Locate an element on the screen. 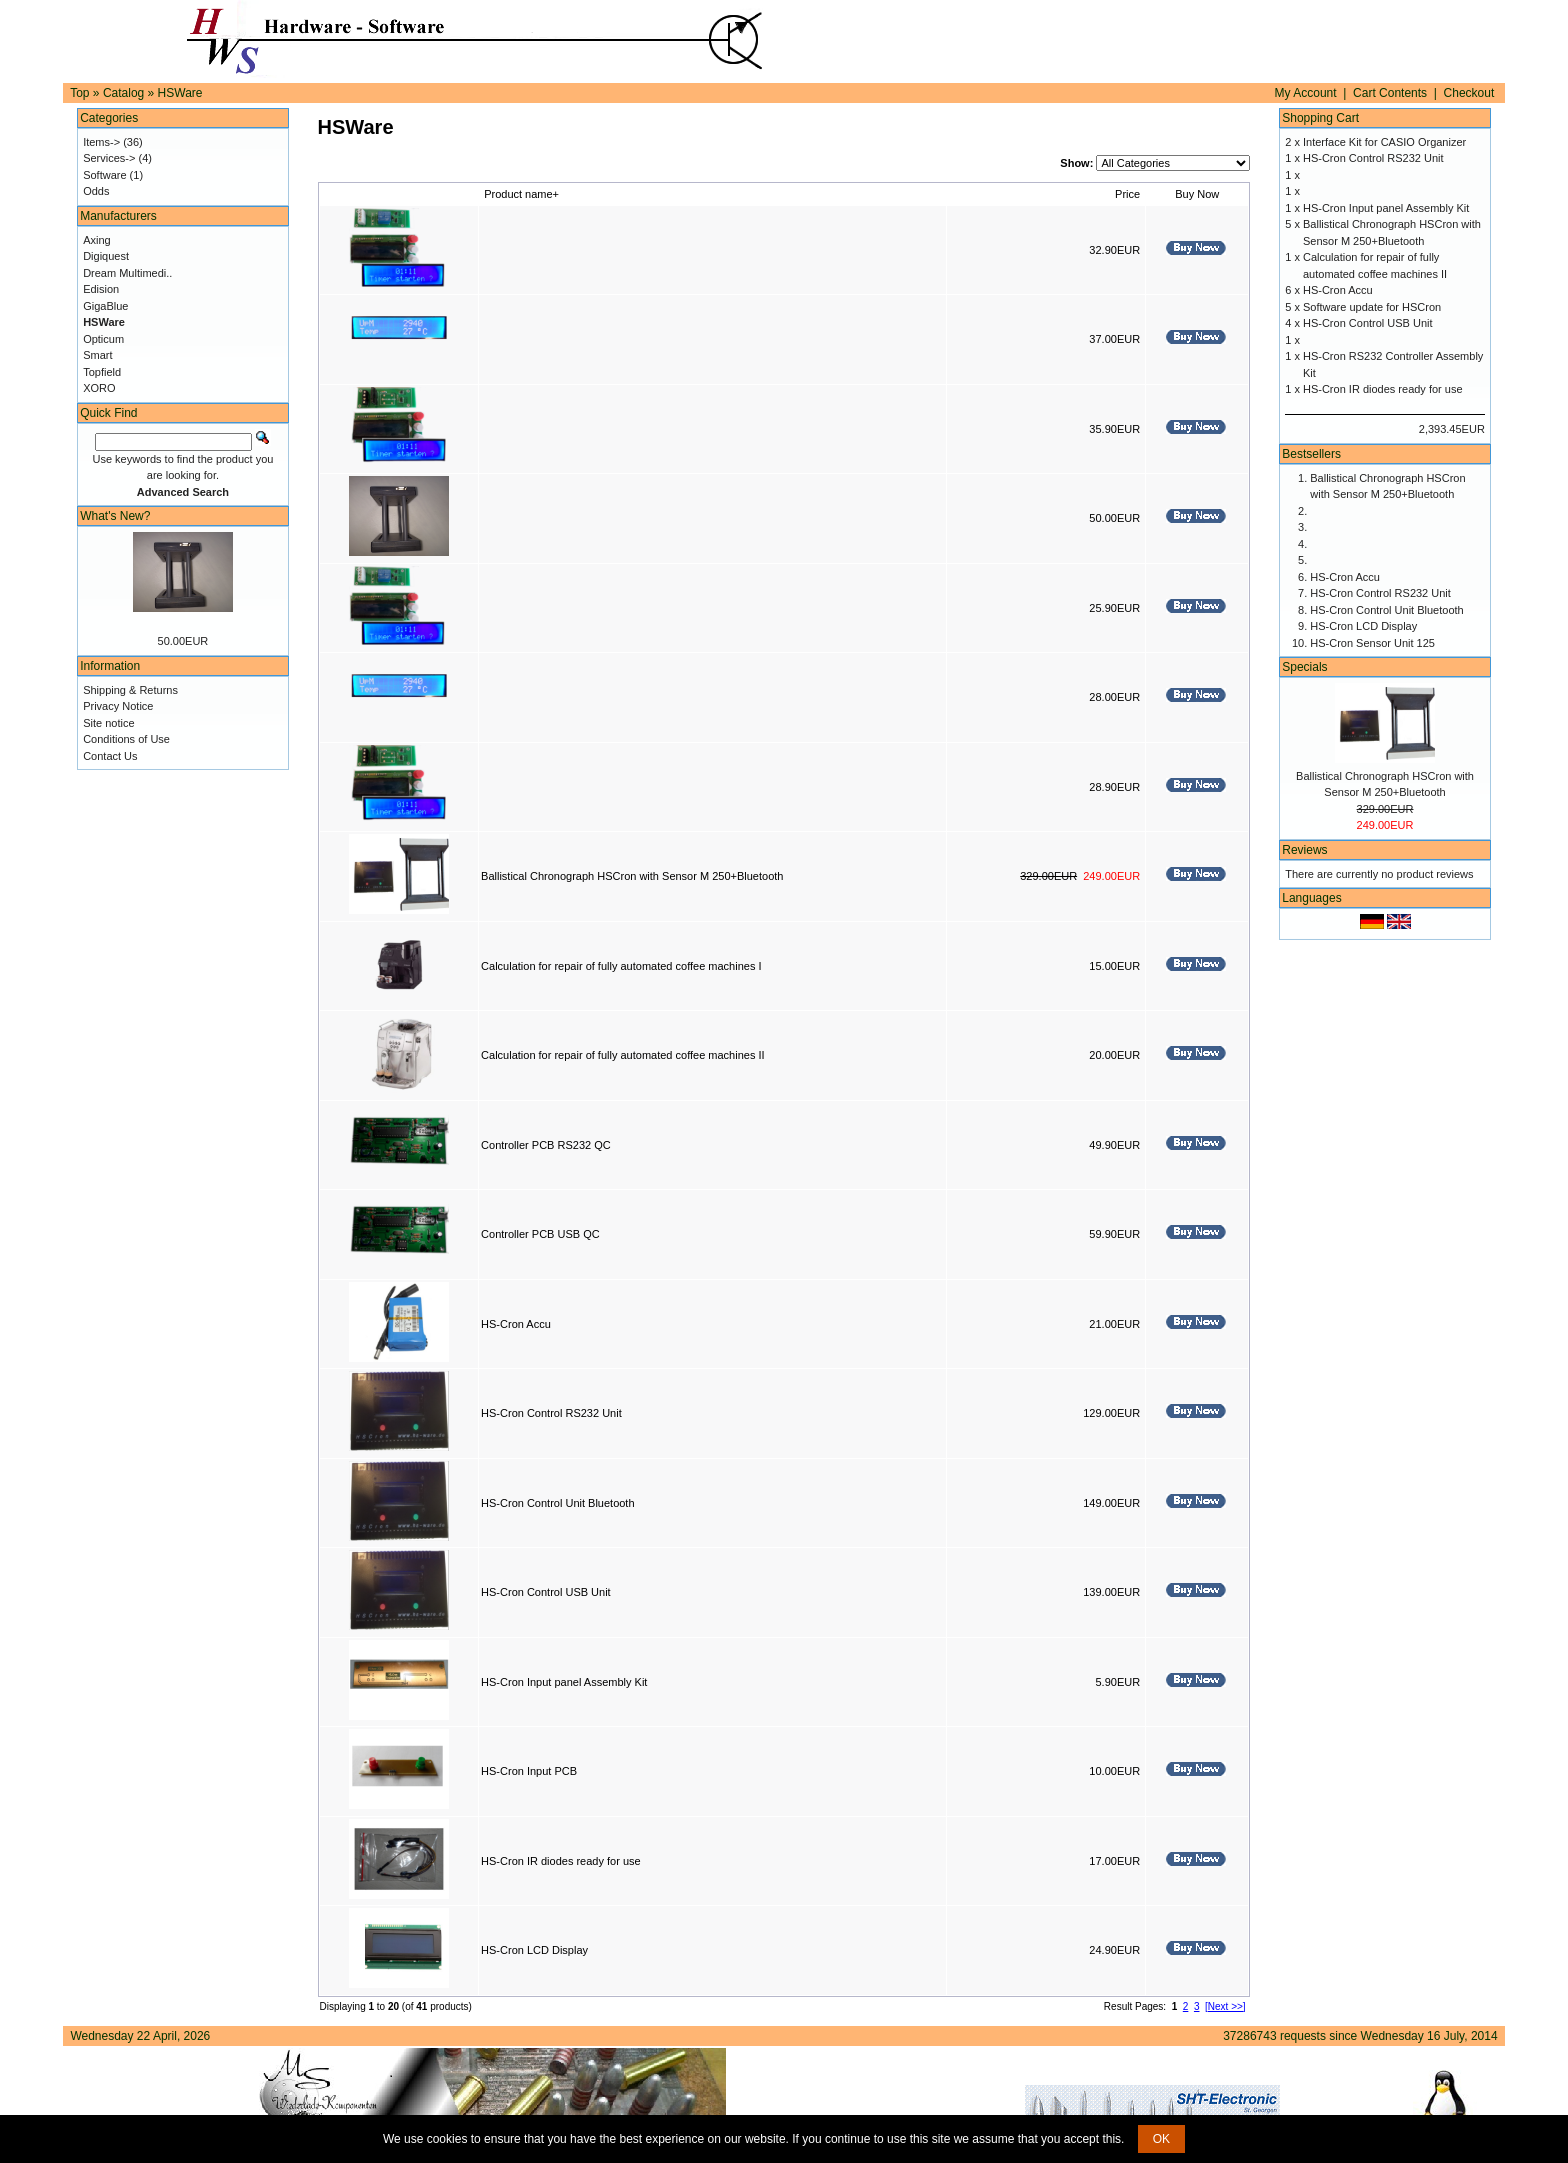 This screenshot has height=2163, width=1568. Digiquest is located at coordinates (106, 256).